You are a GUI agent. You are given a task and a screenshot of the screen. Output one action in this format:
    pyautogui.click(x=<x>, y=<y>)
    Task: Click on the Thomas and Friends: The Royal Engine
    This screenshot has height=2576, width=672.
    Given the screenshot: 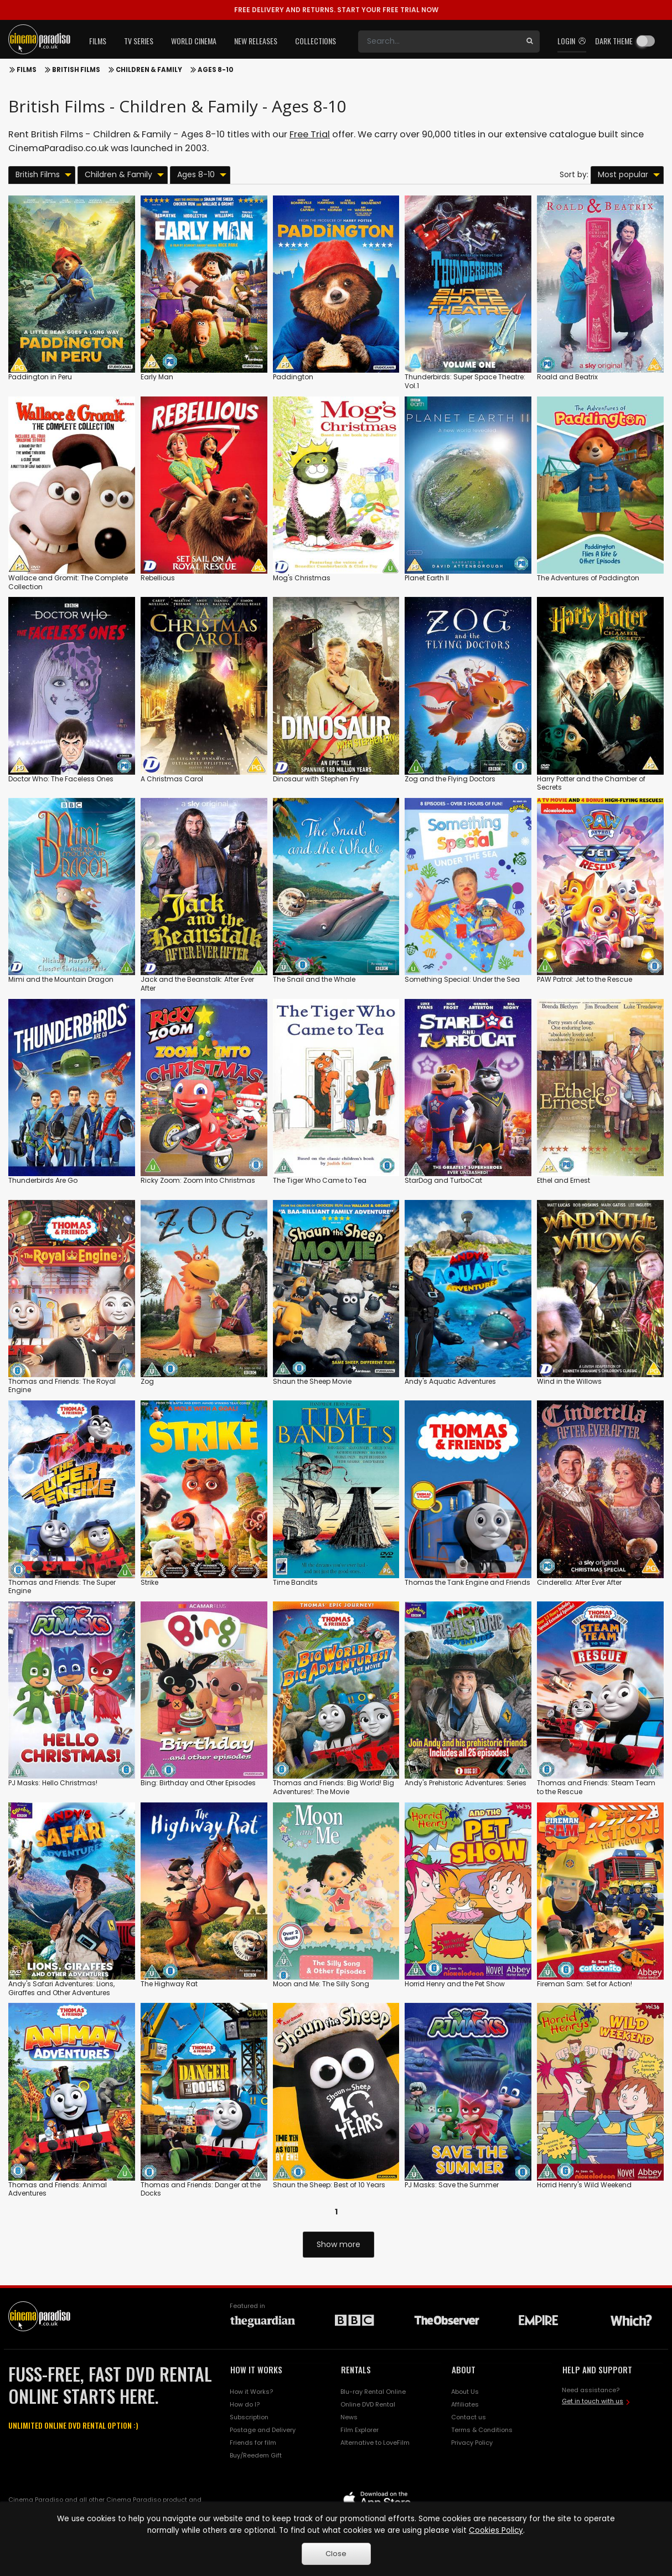 What is the action you would take?
    pyautogui.click(x=62, y=1386)
    